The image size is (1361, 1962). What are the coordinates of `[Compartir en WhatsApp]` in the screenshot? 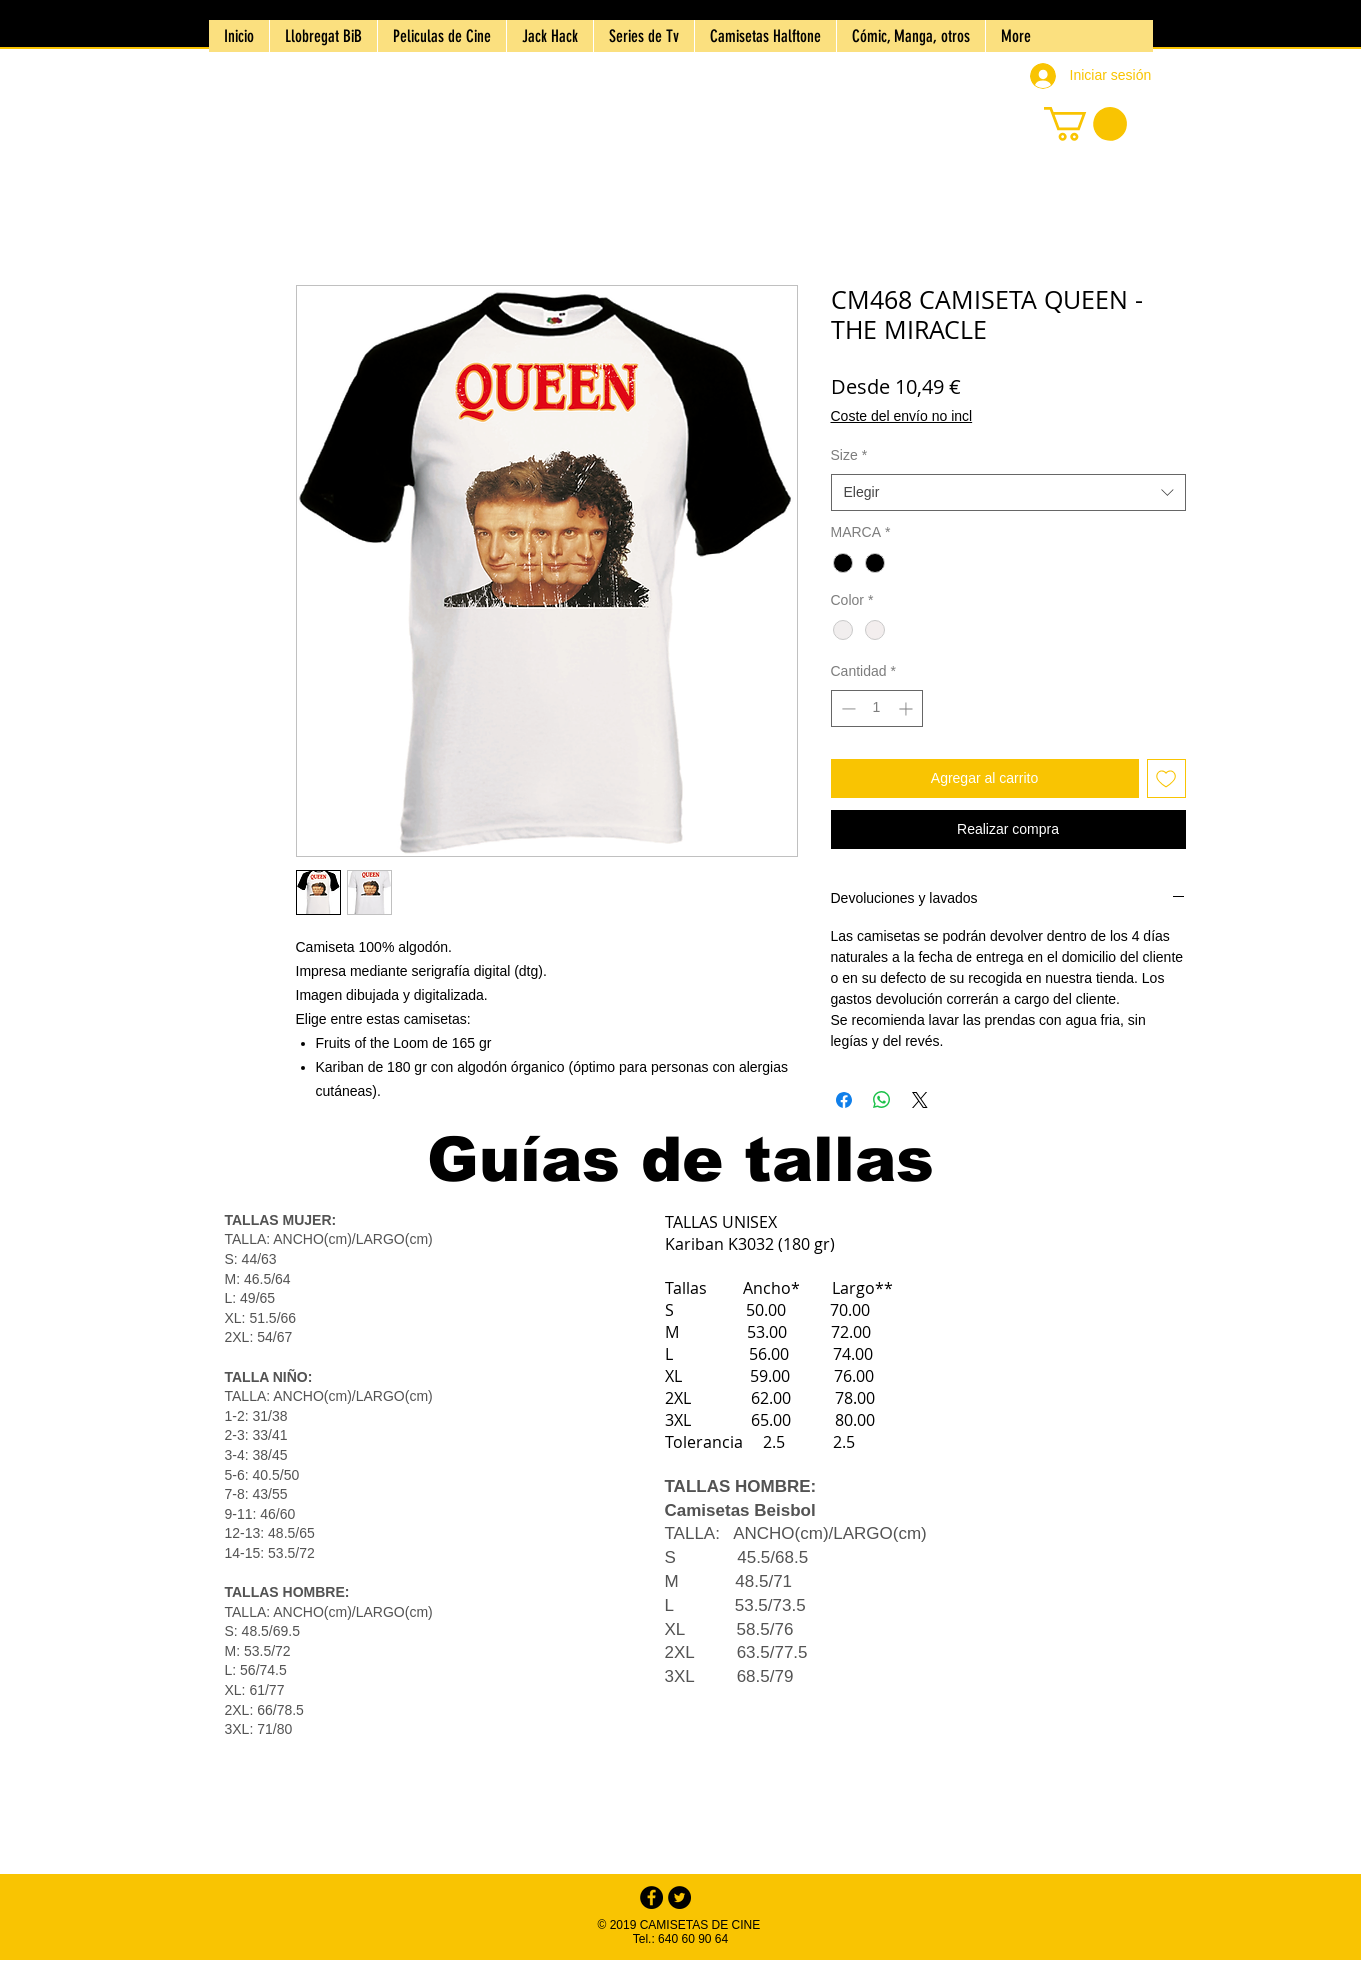 It's located at (882, 1100).